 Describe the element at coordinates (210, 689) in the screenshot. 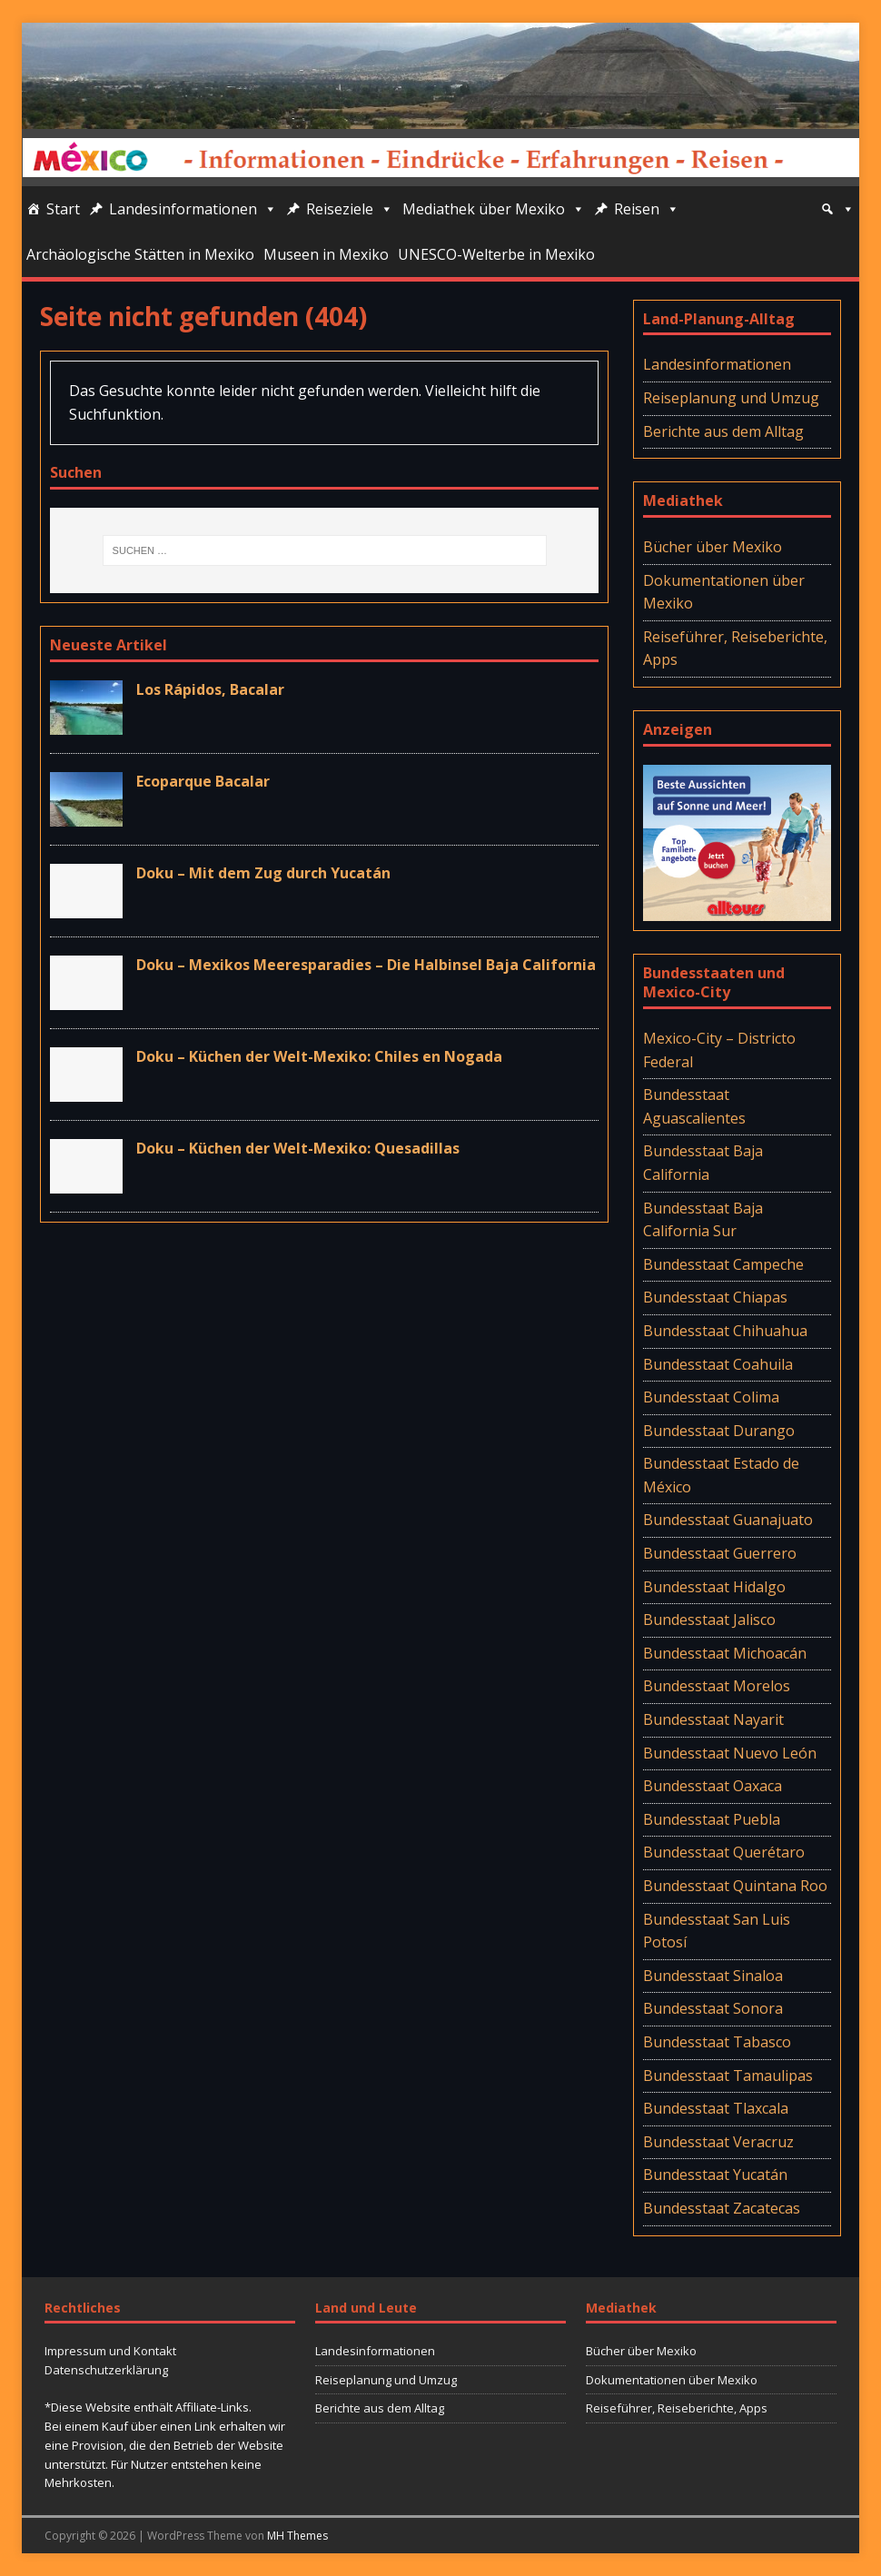

I see `Los Rápidos, Bacalar` at that location.